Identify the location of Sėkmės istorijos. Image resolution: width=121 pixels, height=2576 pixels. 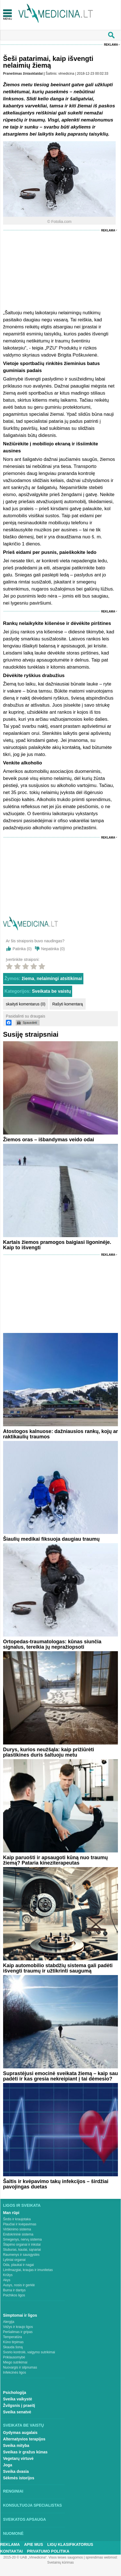
(18, 2478).